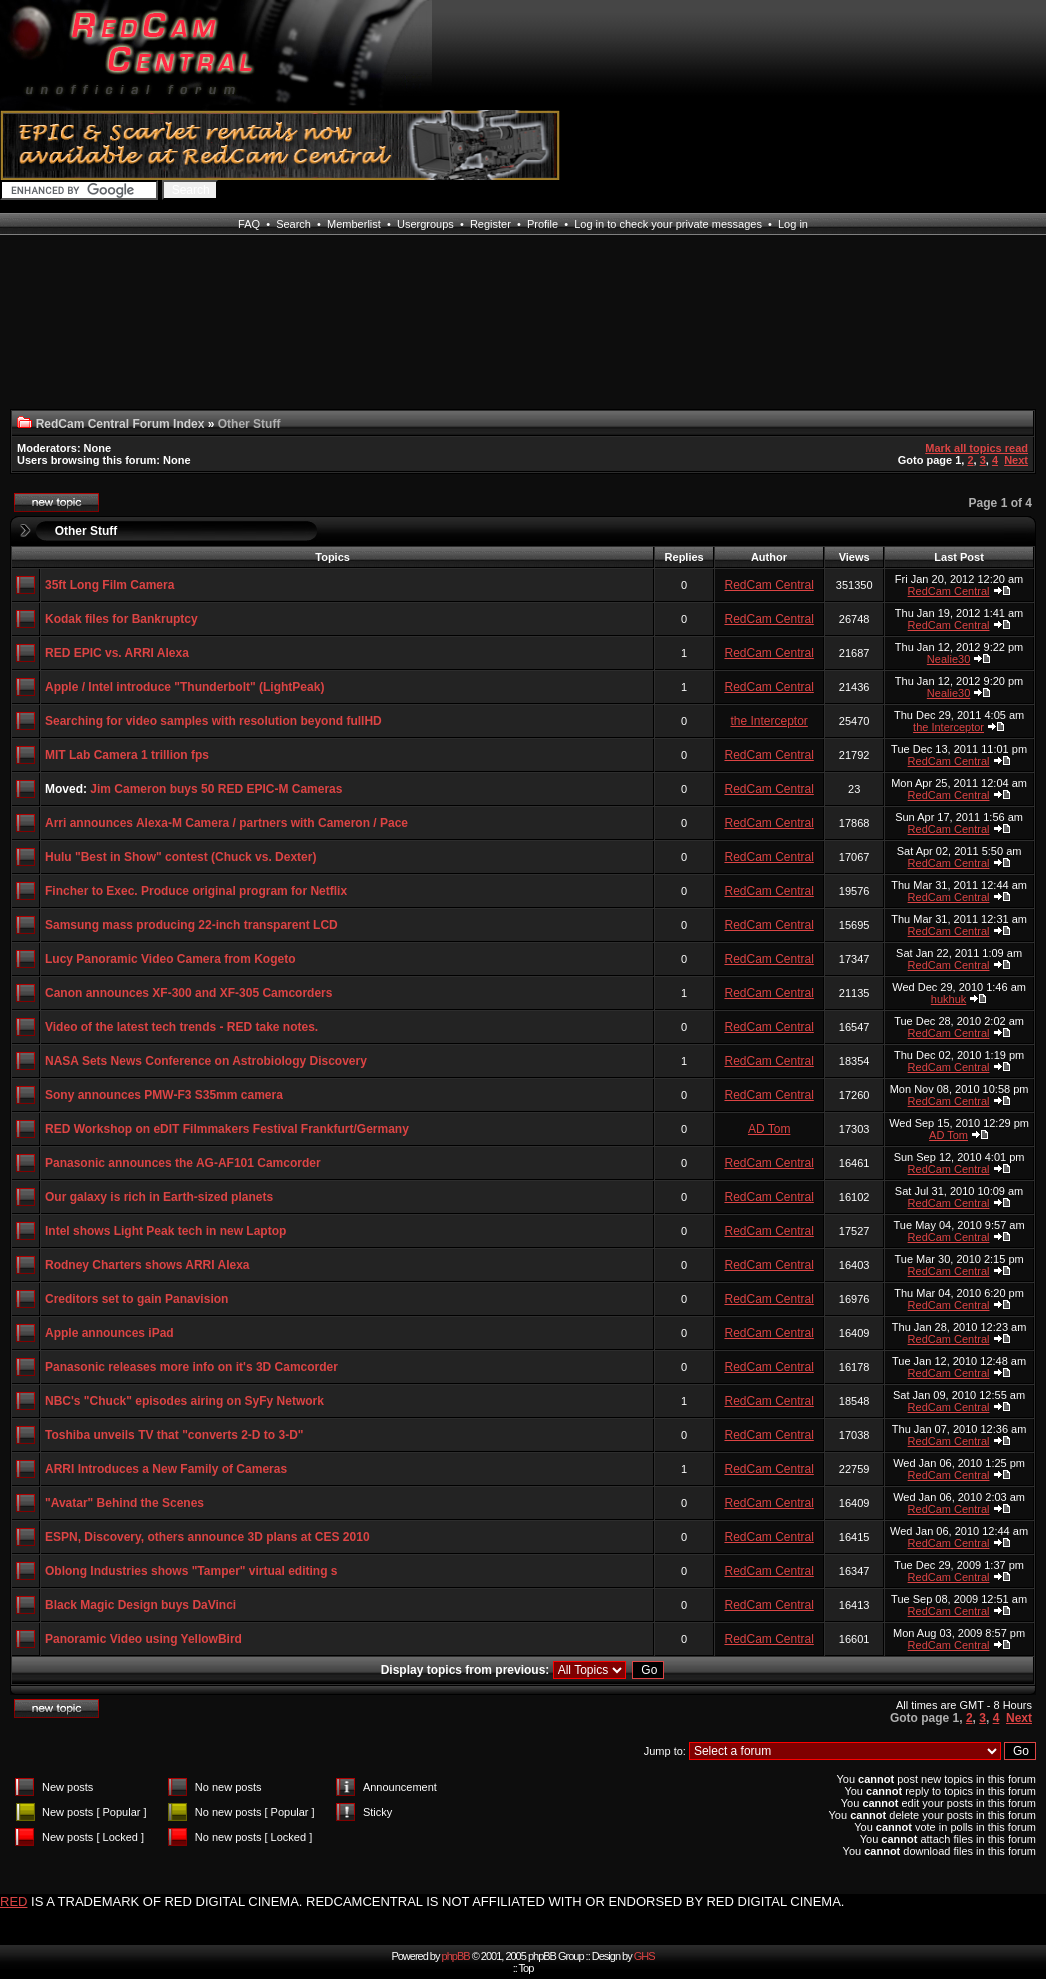 This screenshot has width=1046, height=1979. I want to click on Log in, so click(793, 224).